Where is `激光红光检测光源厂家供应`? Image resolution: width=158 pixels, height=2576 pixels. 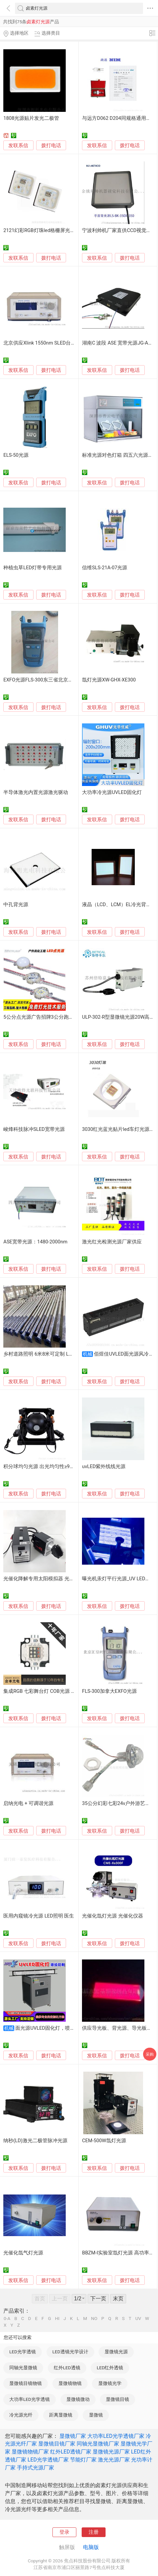 激光红光检测光源厂家供应 is located at coordinates (112, 1242).